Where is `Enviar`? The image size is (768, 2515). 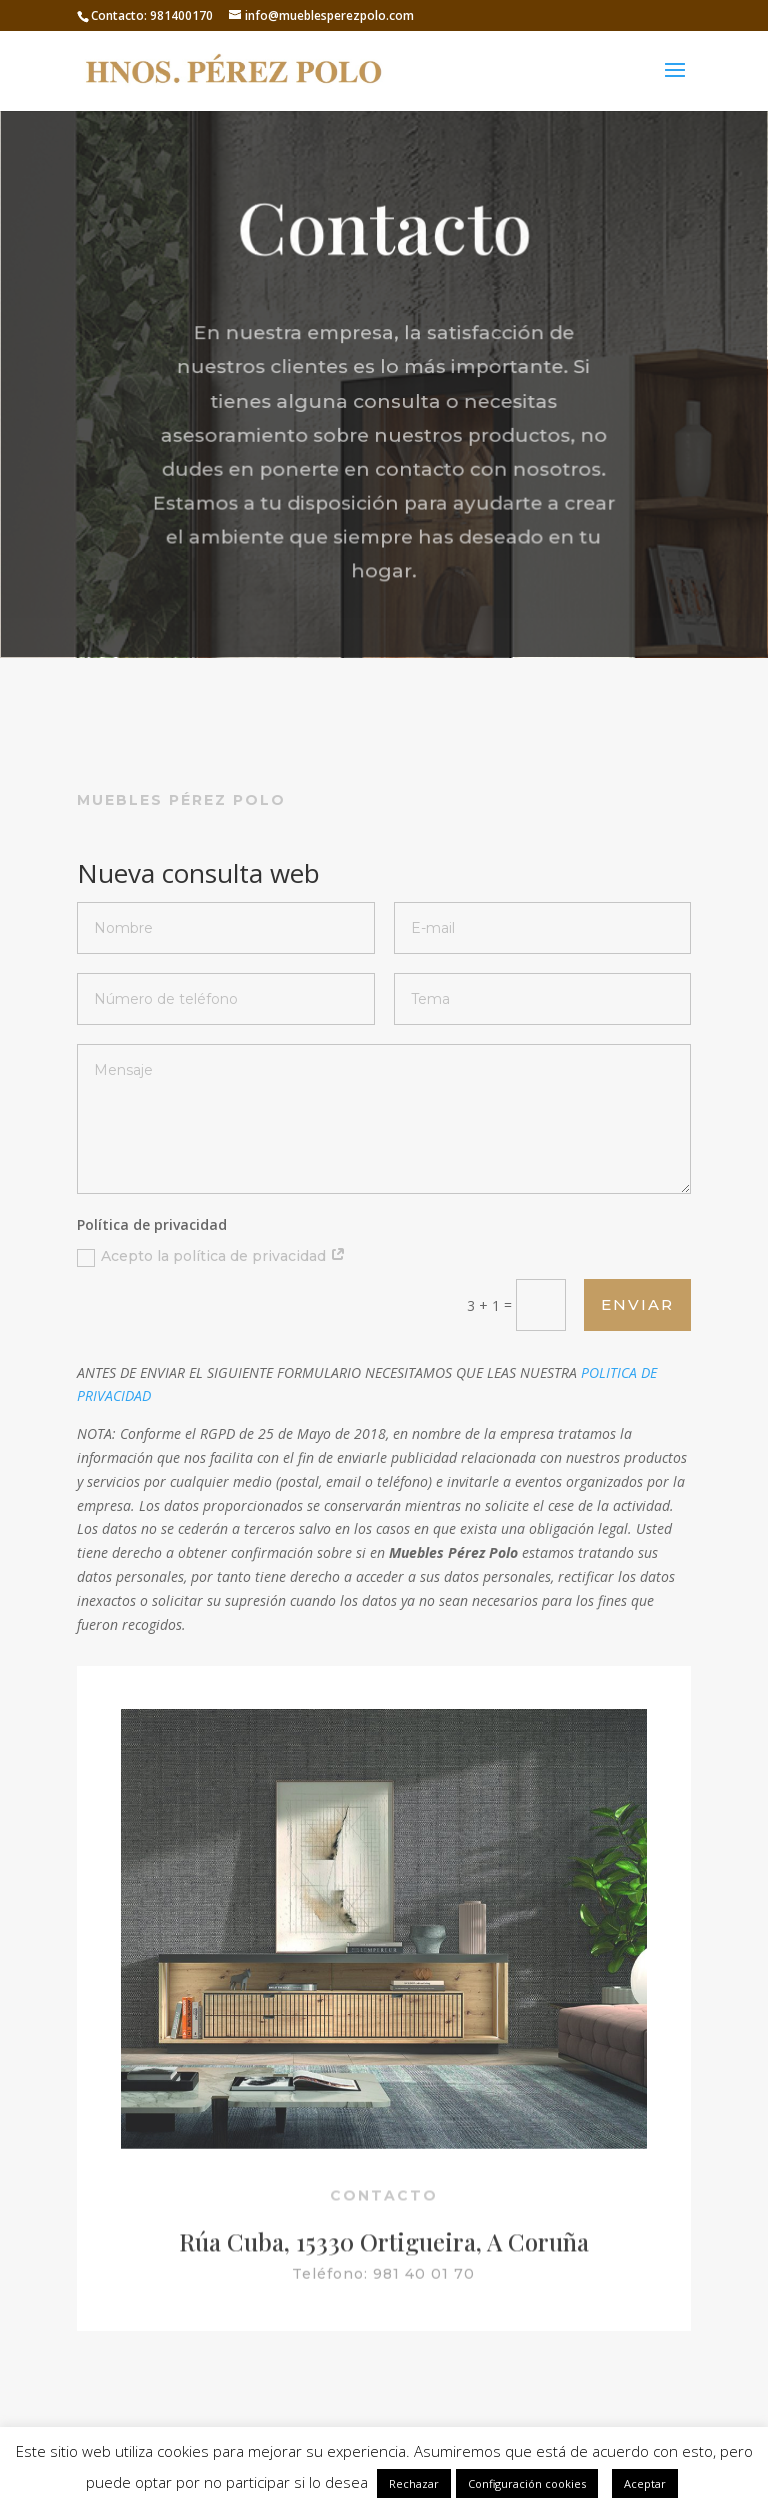
Enviar is located at coordinates (637, 1304).